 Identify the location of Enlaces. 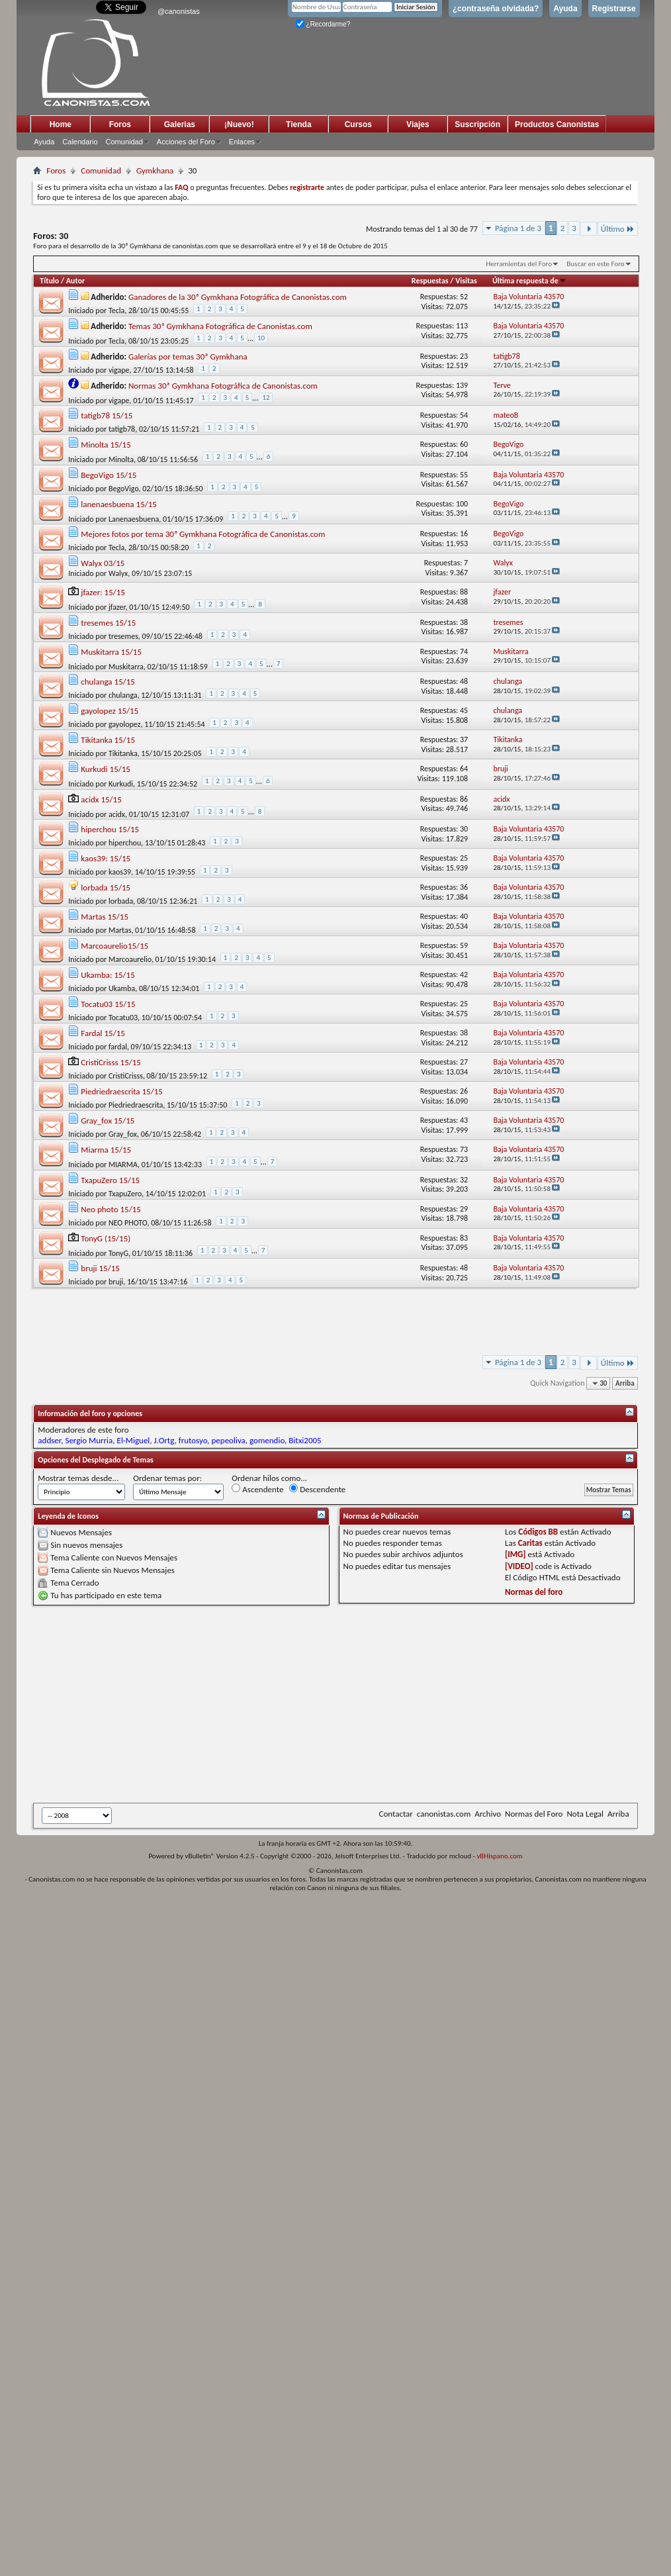
(242, 142).